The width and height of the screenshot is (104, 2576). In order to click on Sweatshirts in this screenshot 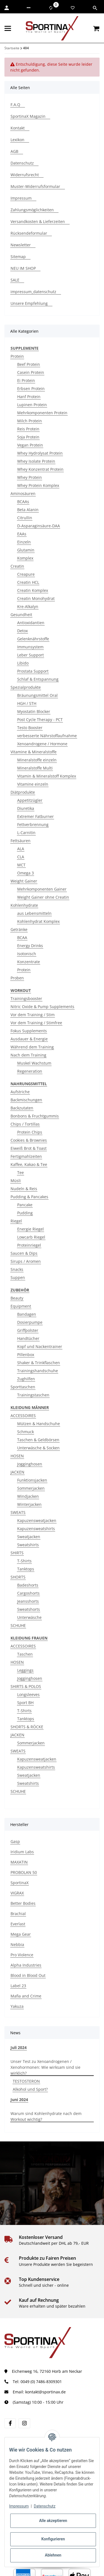, I will do `click(28, 1544)`.